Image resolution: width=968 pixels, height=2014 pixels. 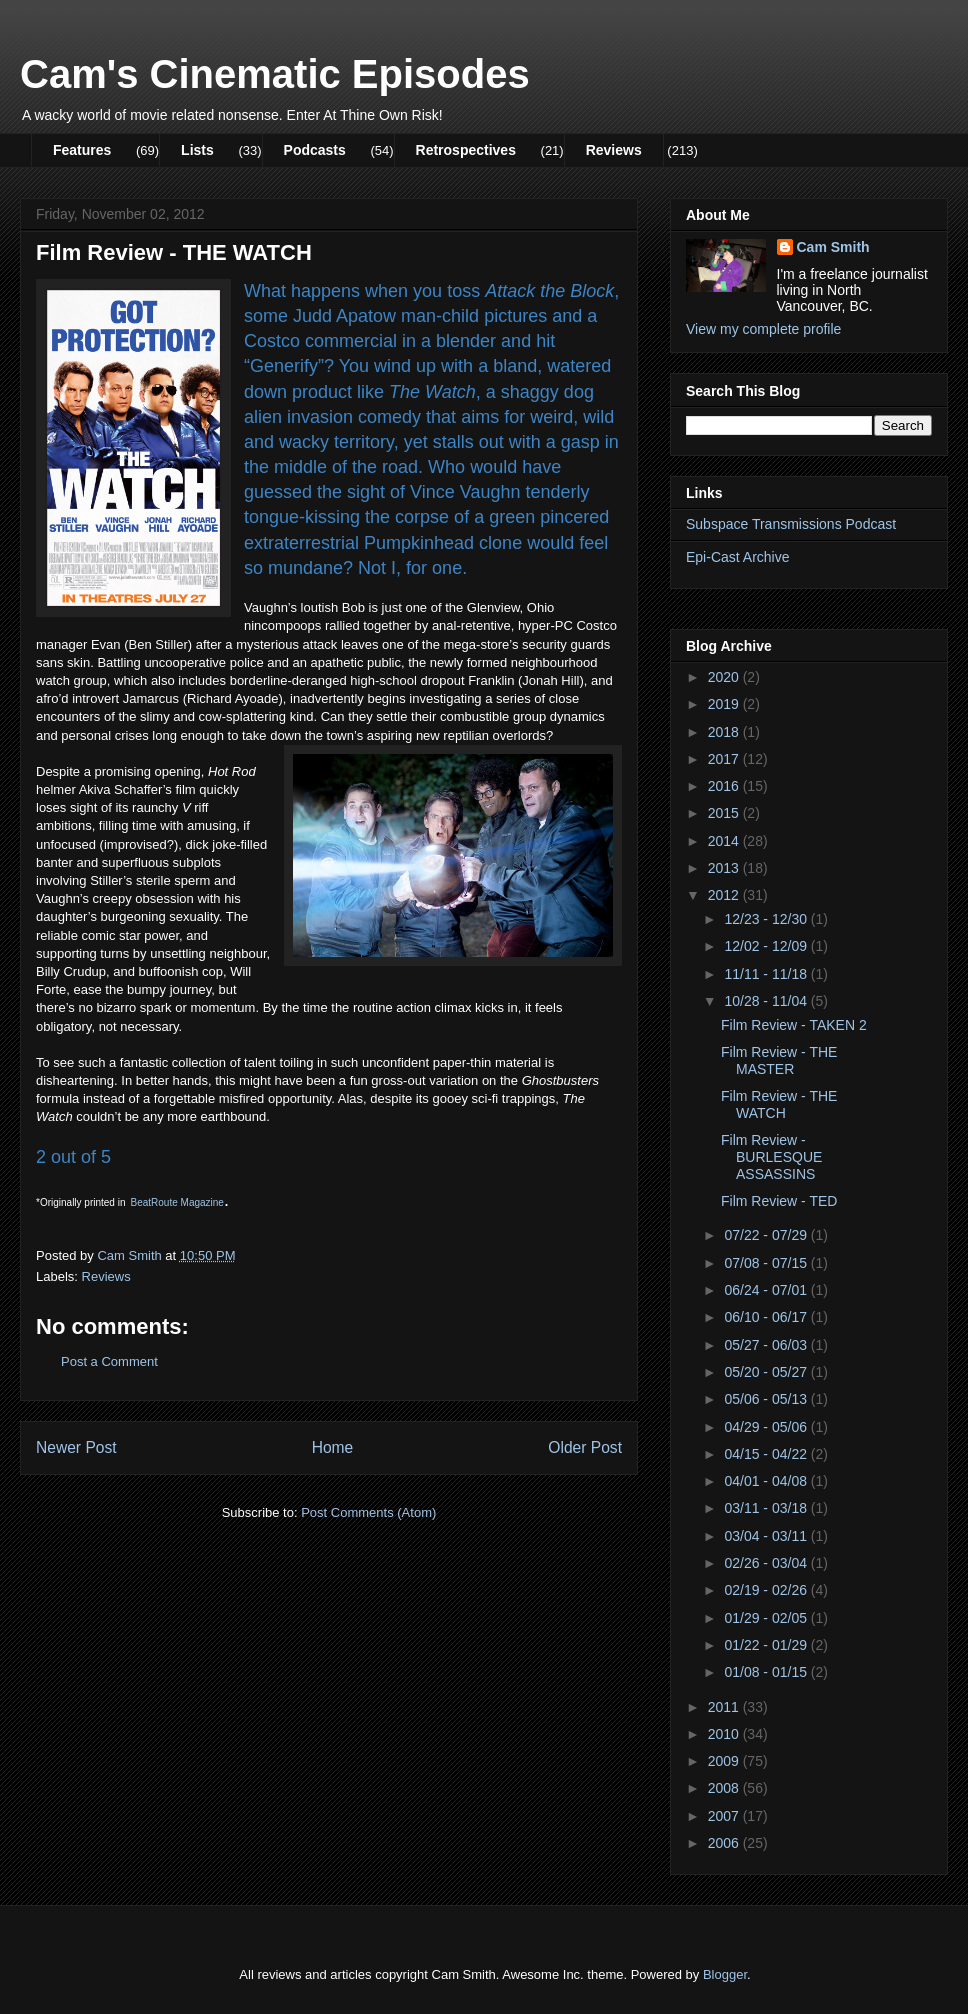 What do you see at coordinates (466, 150) in the screenshot?
I see `Retrospectives` at bounding box center [466, 150].